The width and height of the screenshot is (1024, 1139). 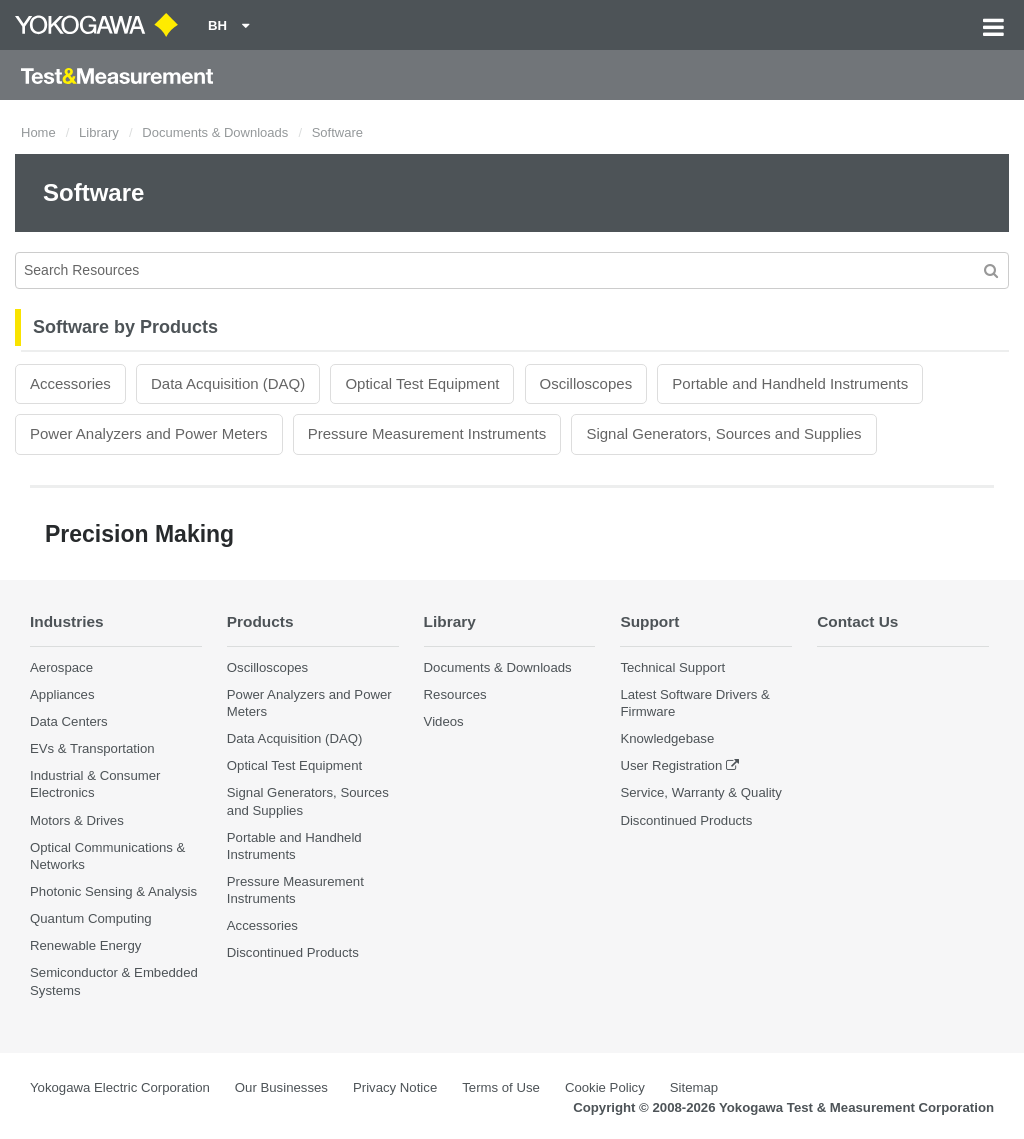 I want to click on Data Centers, so click(x=69, y=721).